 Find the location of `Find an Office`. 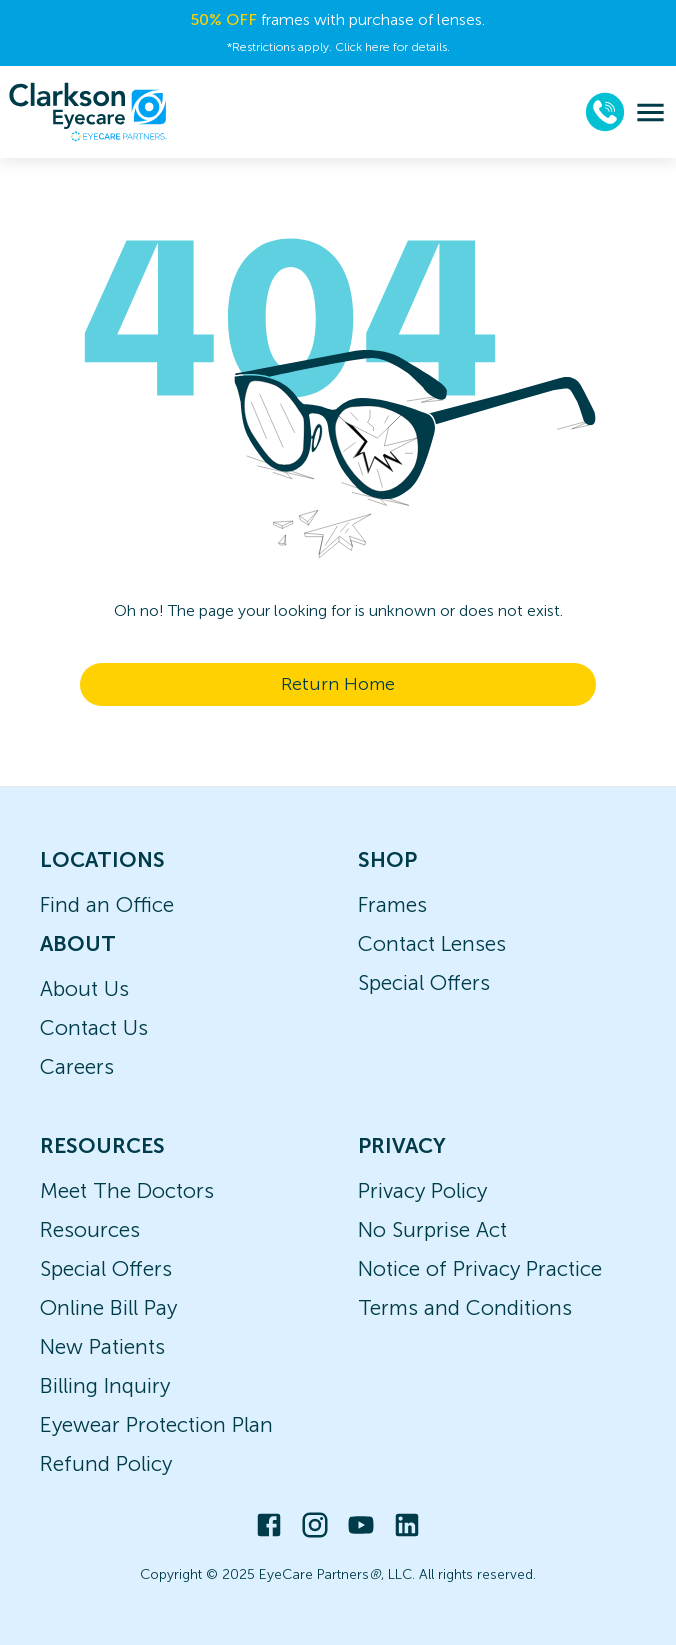

Find an Office is located at coordinates (107, 904).